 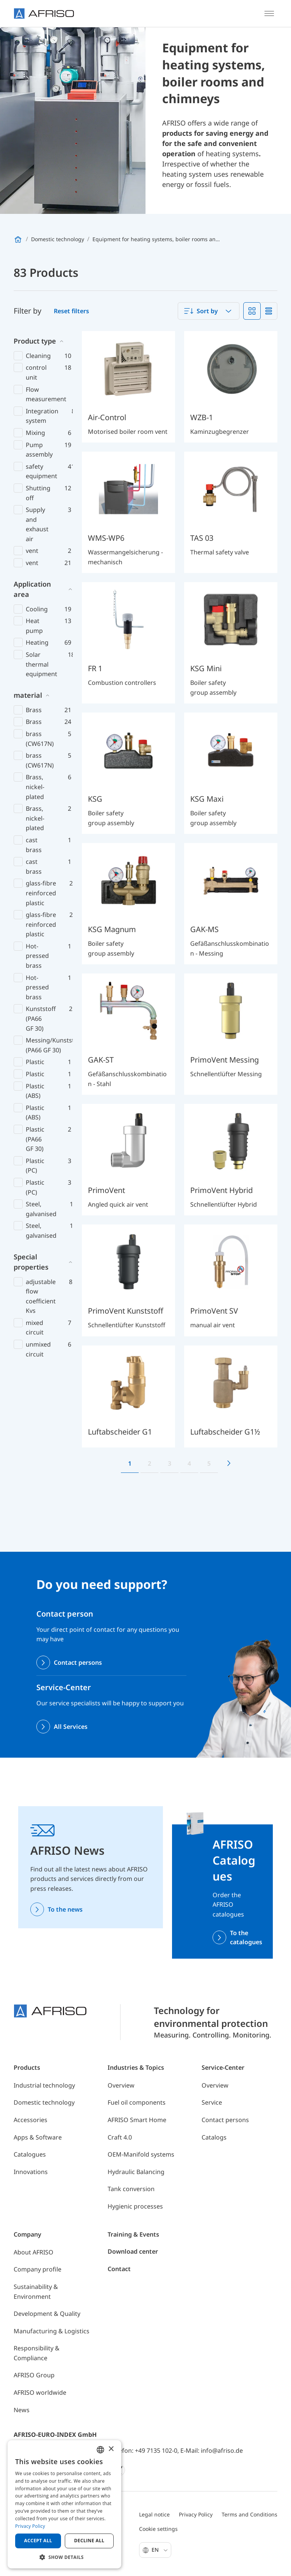 I want to click on material [button], so click(x=28, y=695).